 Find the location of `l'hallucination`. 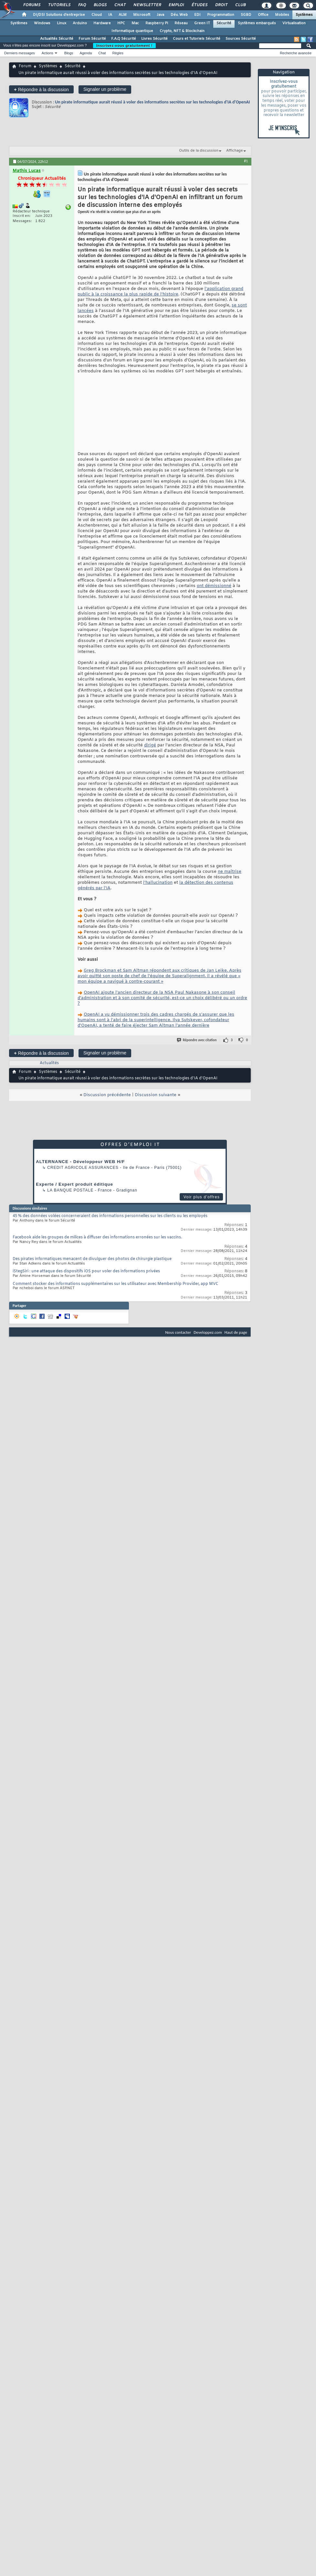

l'hallucination is located at coordinates (158, 882).